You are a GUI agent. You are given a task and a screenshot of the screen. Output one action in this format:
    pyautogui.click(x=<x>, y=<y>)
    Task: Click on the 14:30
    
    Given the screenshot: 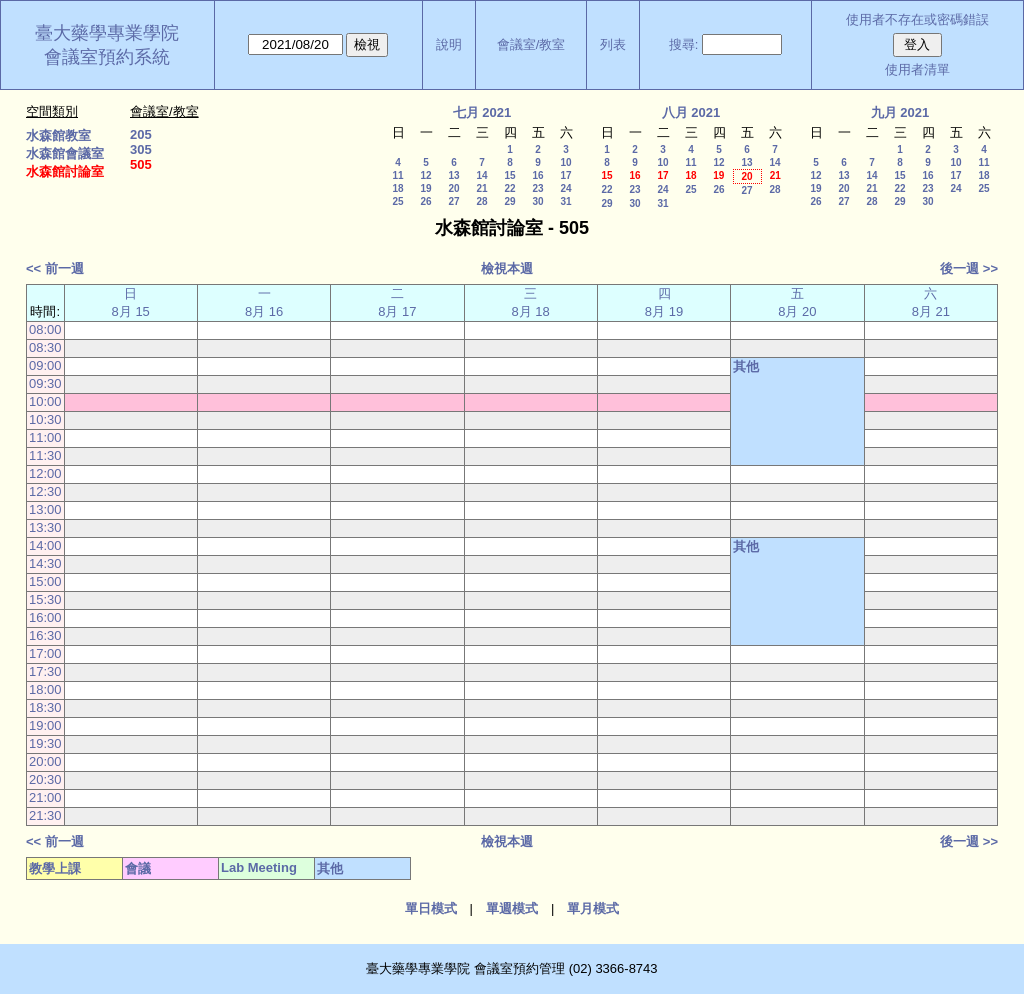 What is the action you would take?
    pyautogui.click(x=45, y=563)
    